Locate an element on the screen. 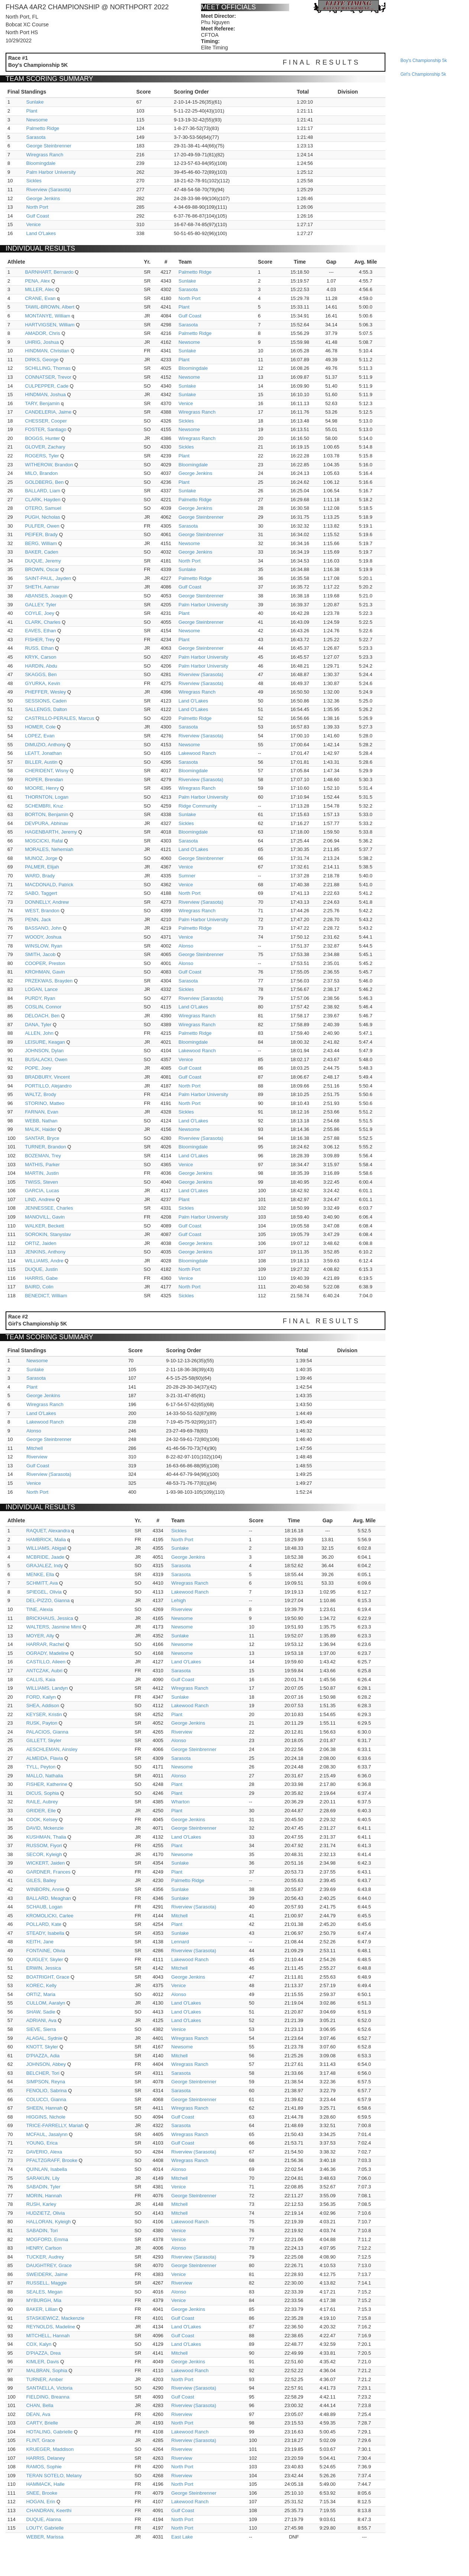  Wharton is located at coordinates (180, 1801).